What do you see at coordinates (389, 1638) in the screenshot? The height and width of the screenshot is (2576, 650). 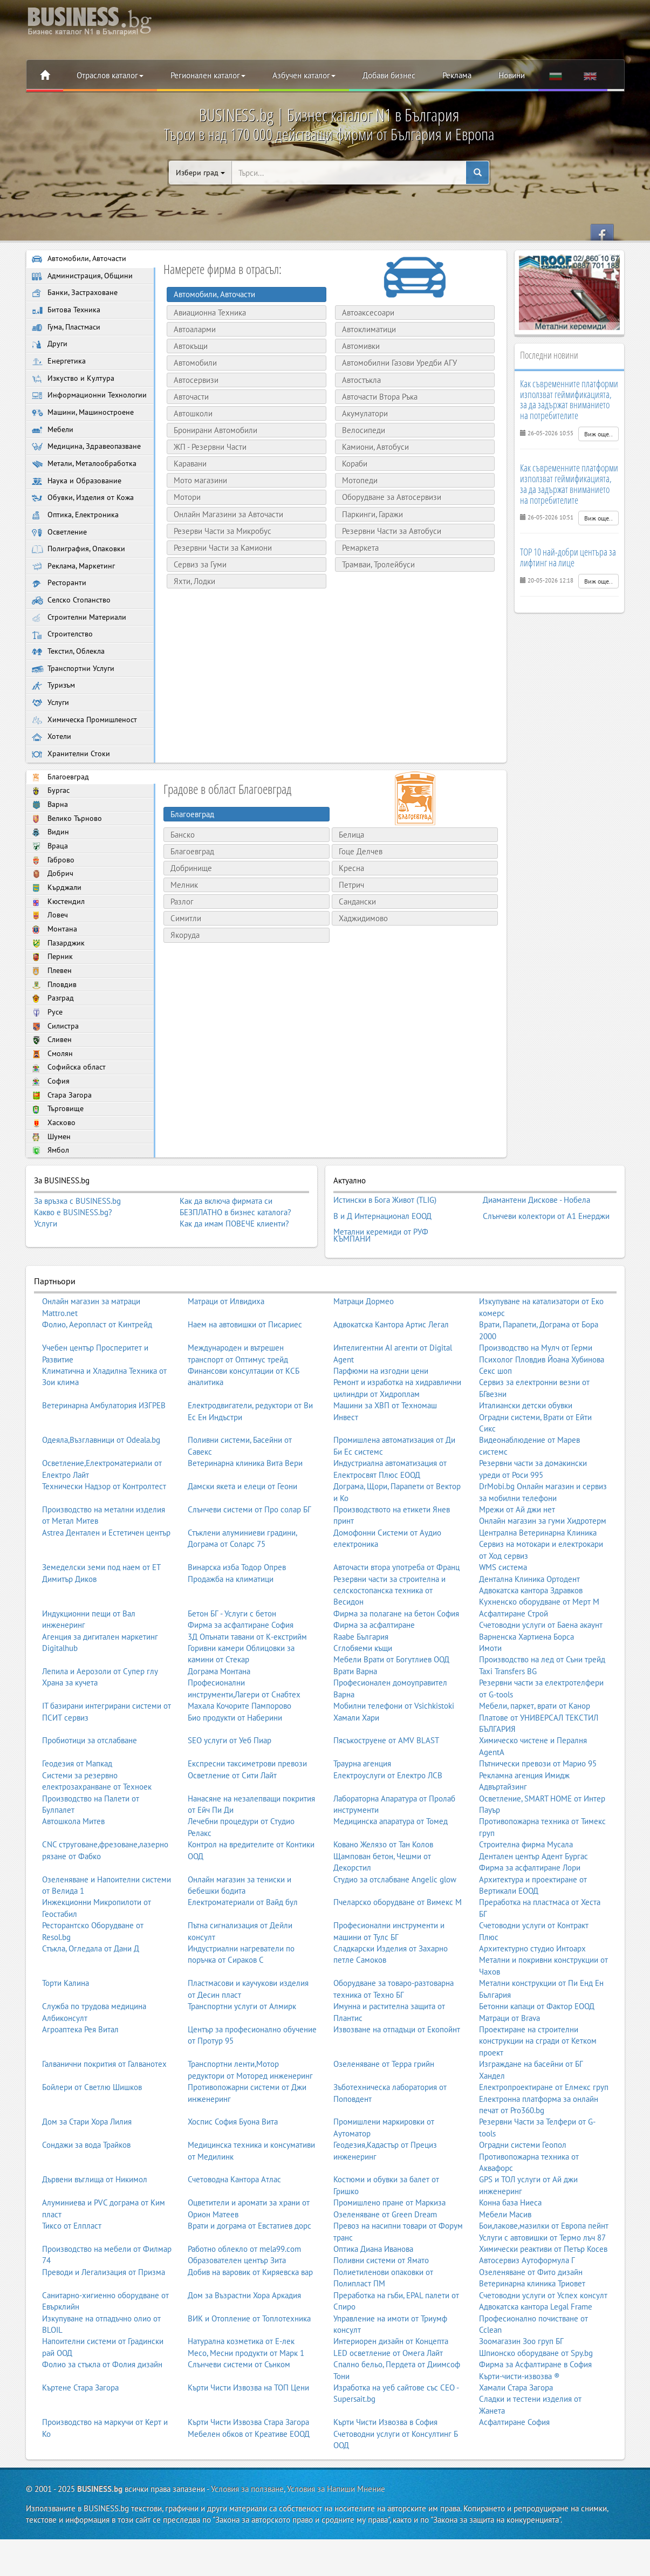 I see `Резервни части за строителна и селскостопанска техника от Весидон` at bounding box center [389, 1638].